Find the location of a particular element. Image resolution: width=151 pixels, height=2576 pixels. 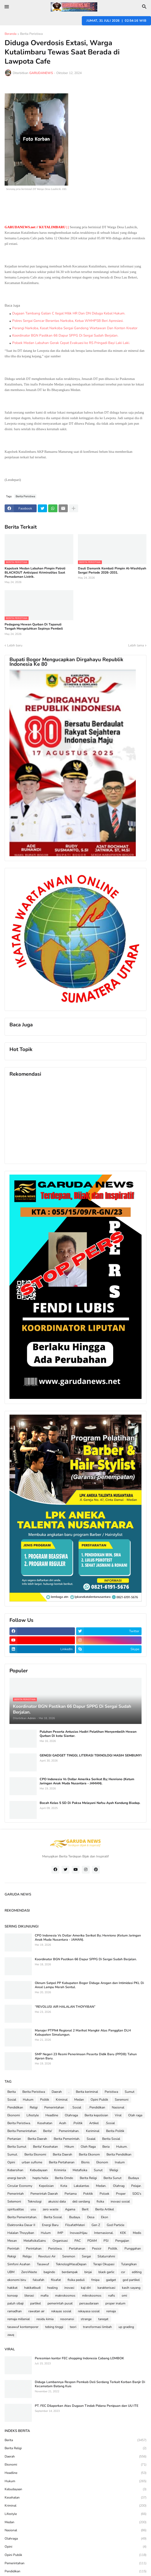

Lakalantas is located at coordinates (81, 2186).